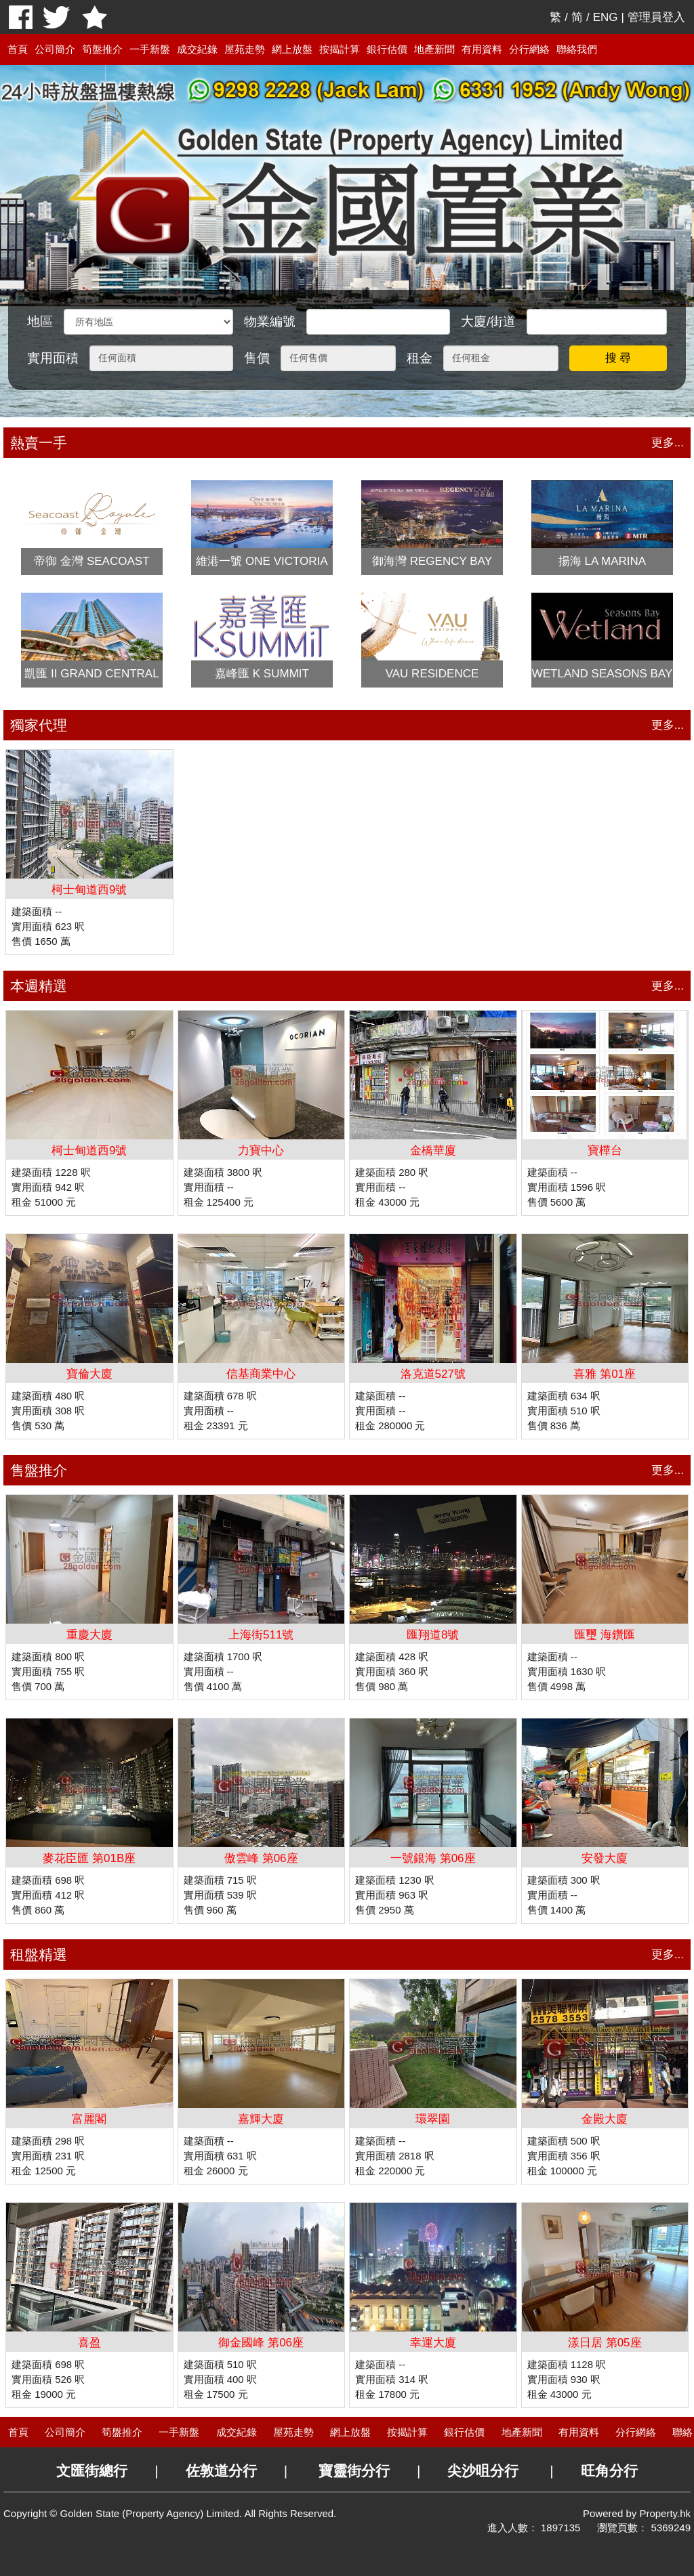  What do you see at coordinates (149, 49) in the screenshot?
I see `一手新盤` at bounding box center [149, 49].